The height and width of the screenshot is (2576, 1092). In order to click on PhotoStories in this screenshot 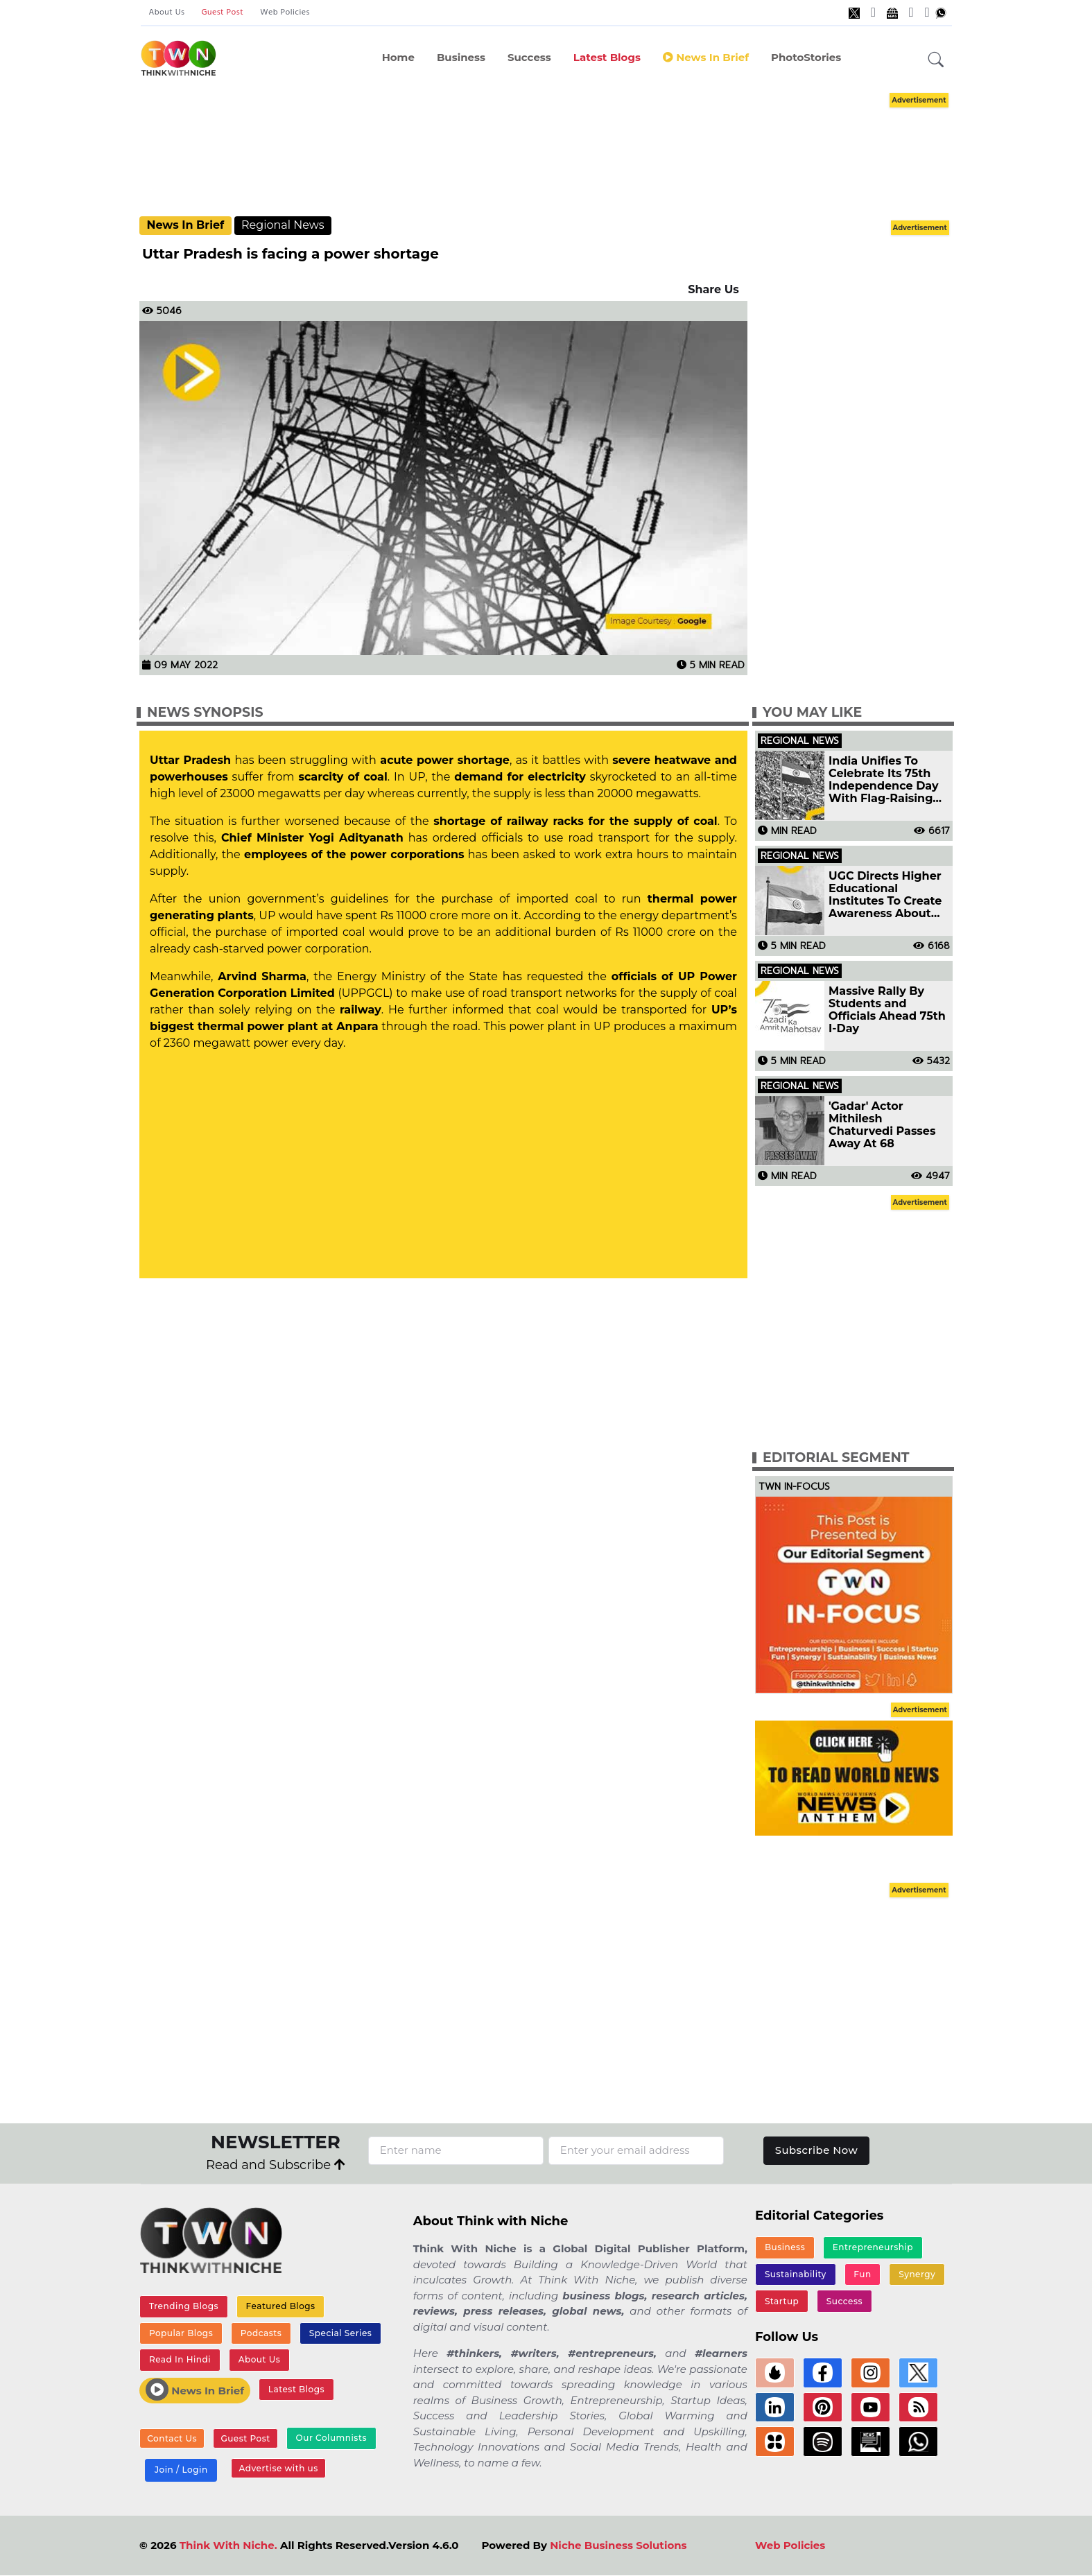, I will do `click(806, 57)`.